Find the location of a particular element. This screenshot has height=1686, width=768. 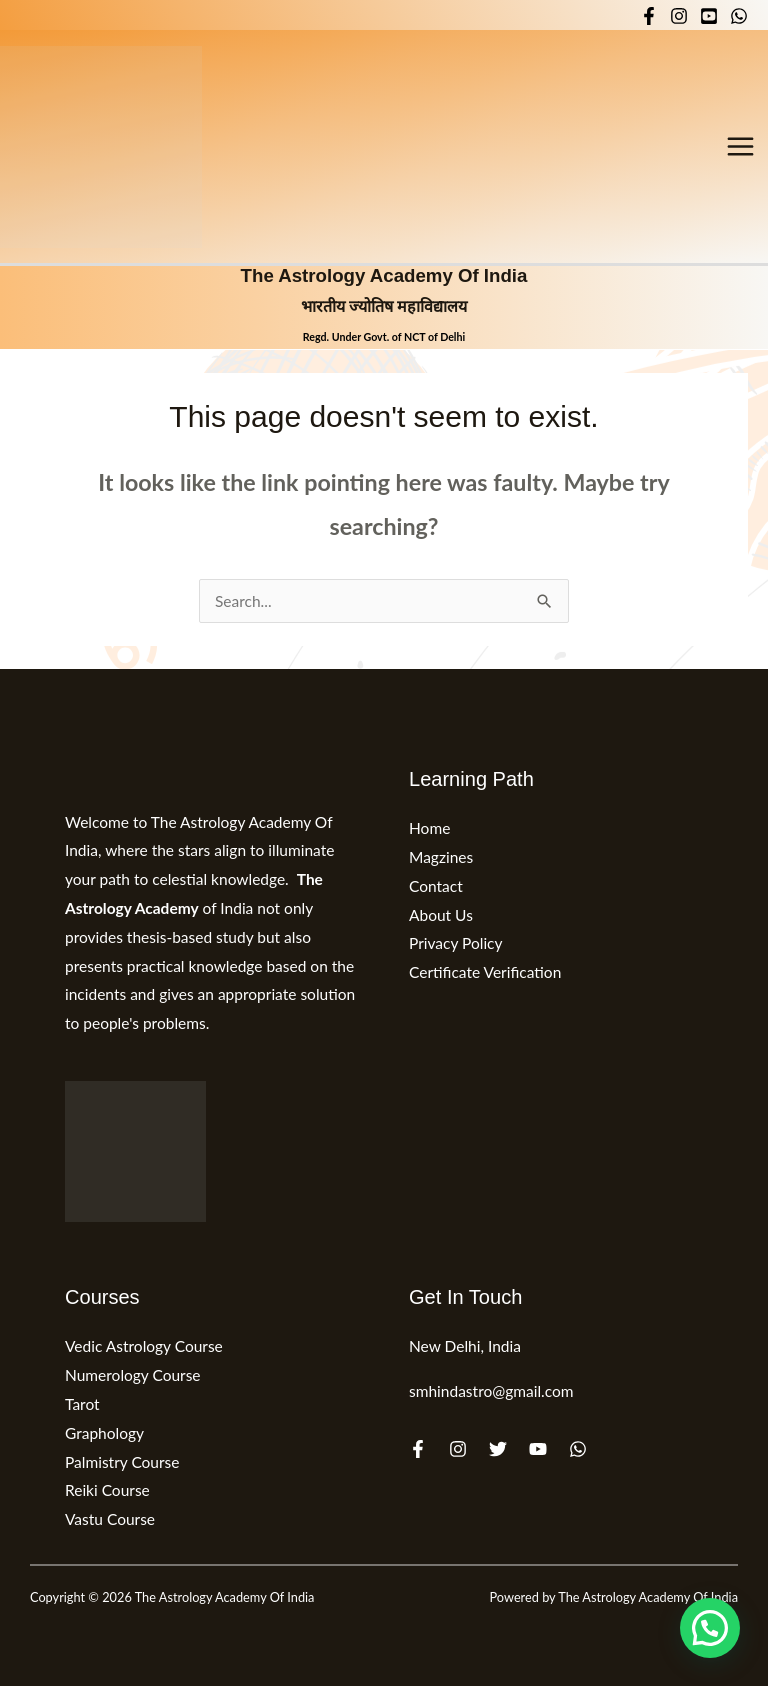

Vedic Astrology Course is located at coordinates (144, 1346).